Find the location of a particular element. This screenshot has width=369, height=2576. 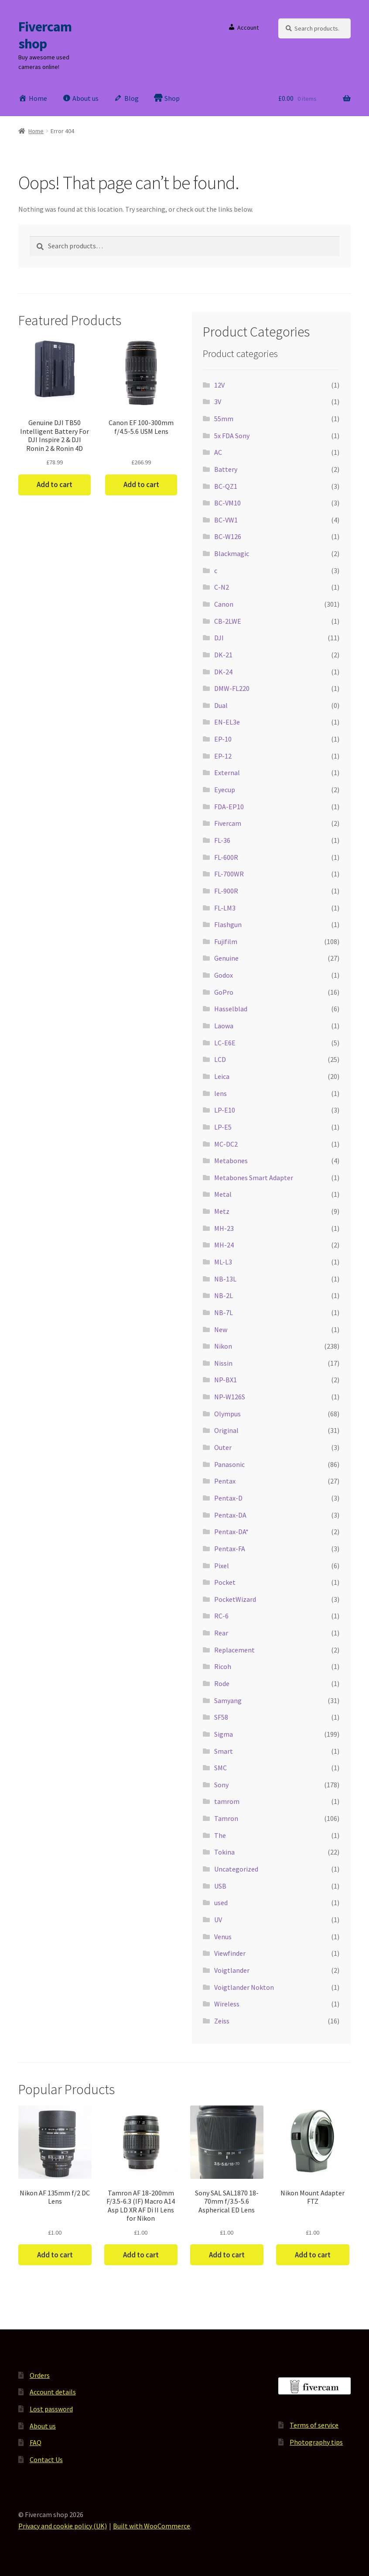

FL-700WR is located at coordinates (229, 873).